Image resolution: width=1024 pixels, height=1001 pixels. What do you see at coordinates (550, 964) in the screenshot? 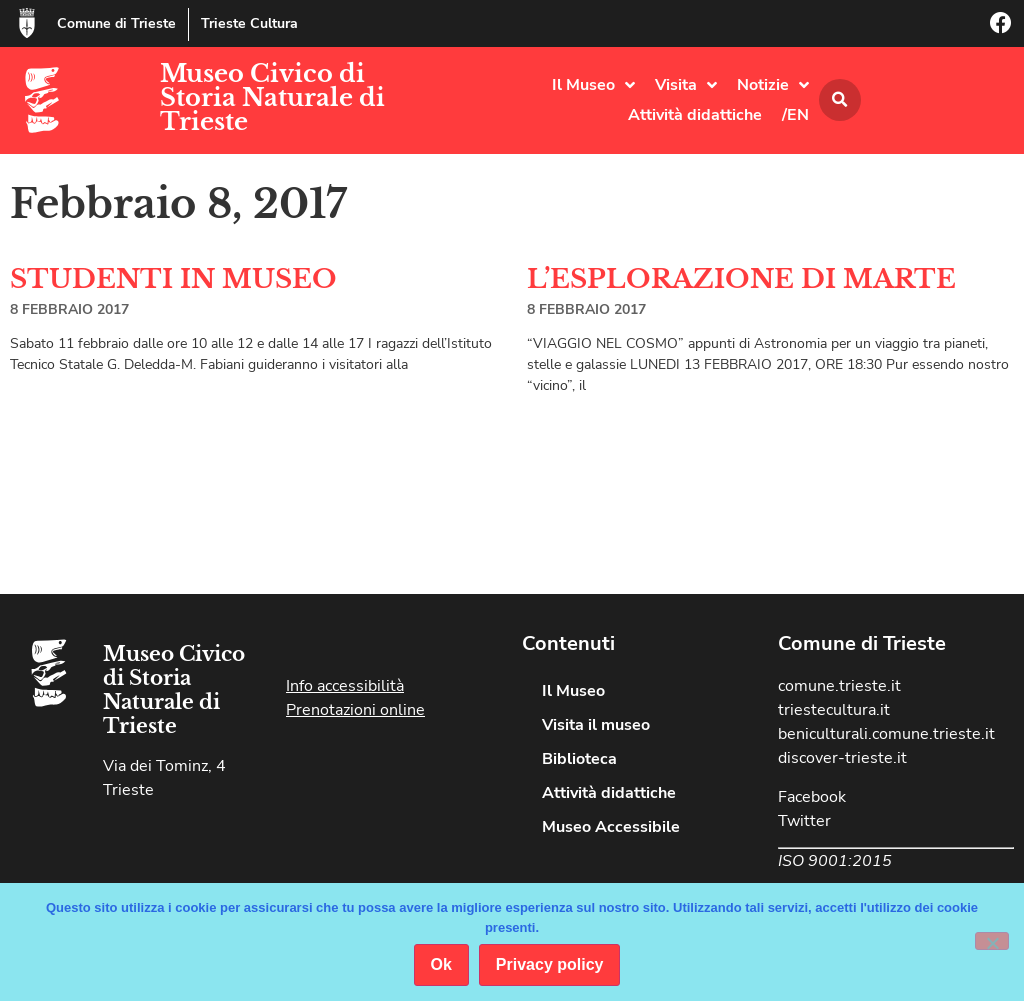
I see `Privacy policy` at bounding box center [550, 964].